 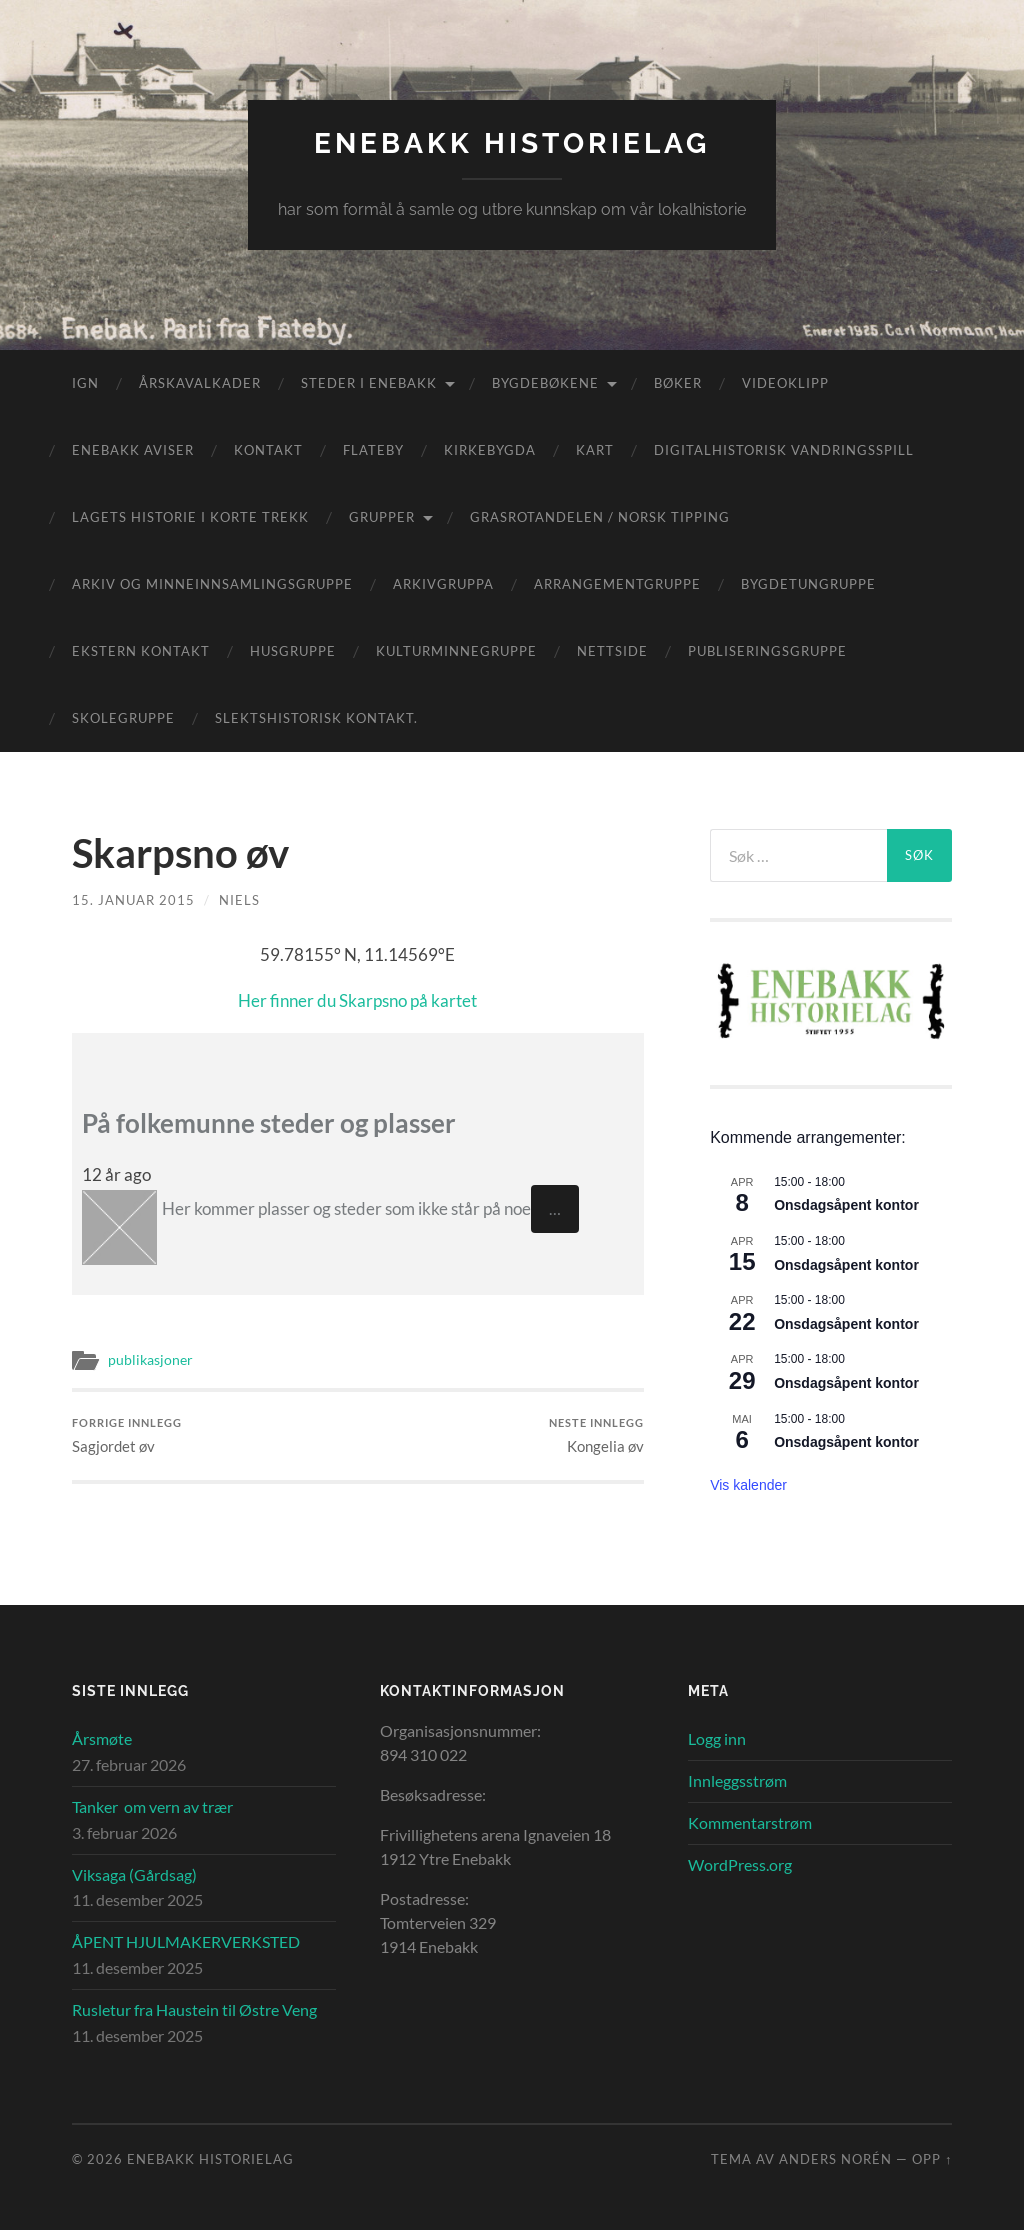 What do you see at coordinates (808, 584) in the screenshot?
I see `Bygdetungruppe` at bounding box center [808, 584].